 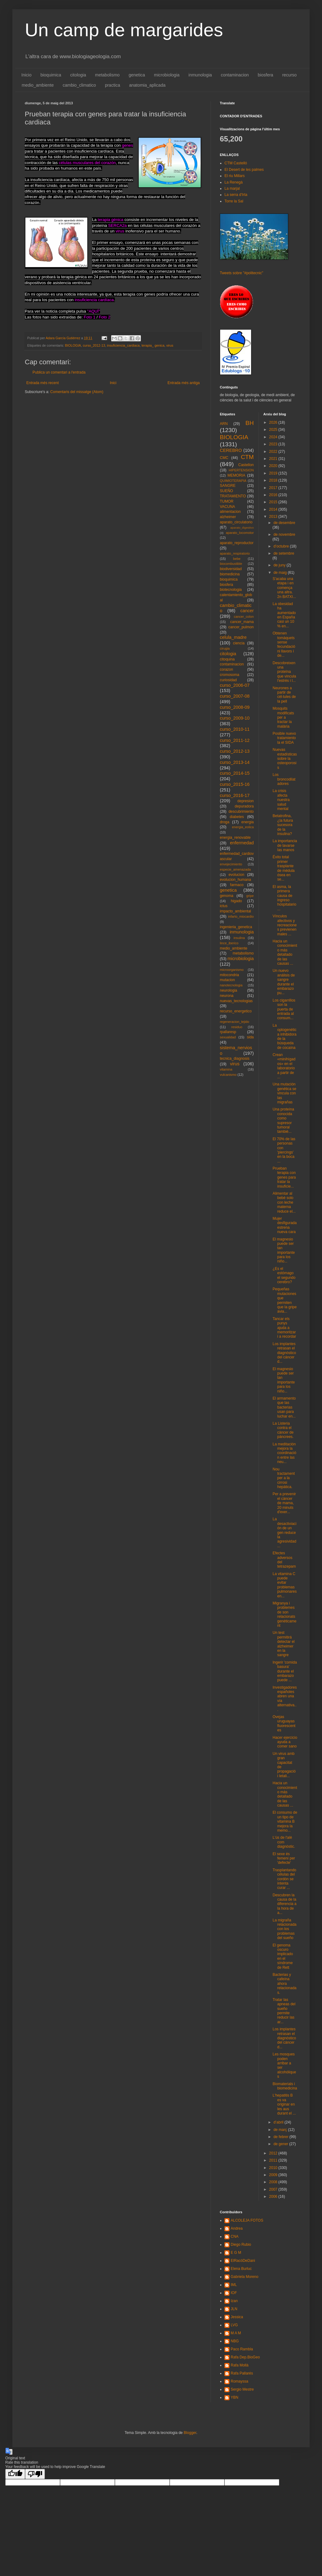 I want to click on 2013, so click(x=273, y=516).